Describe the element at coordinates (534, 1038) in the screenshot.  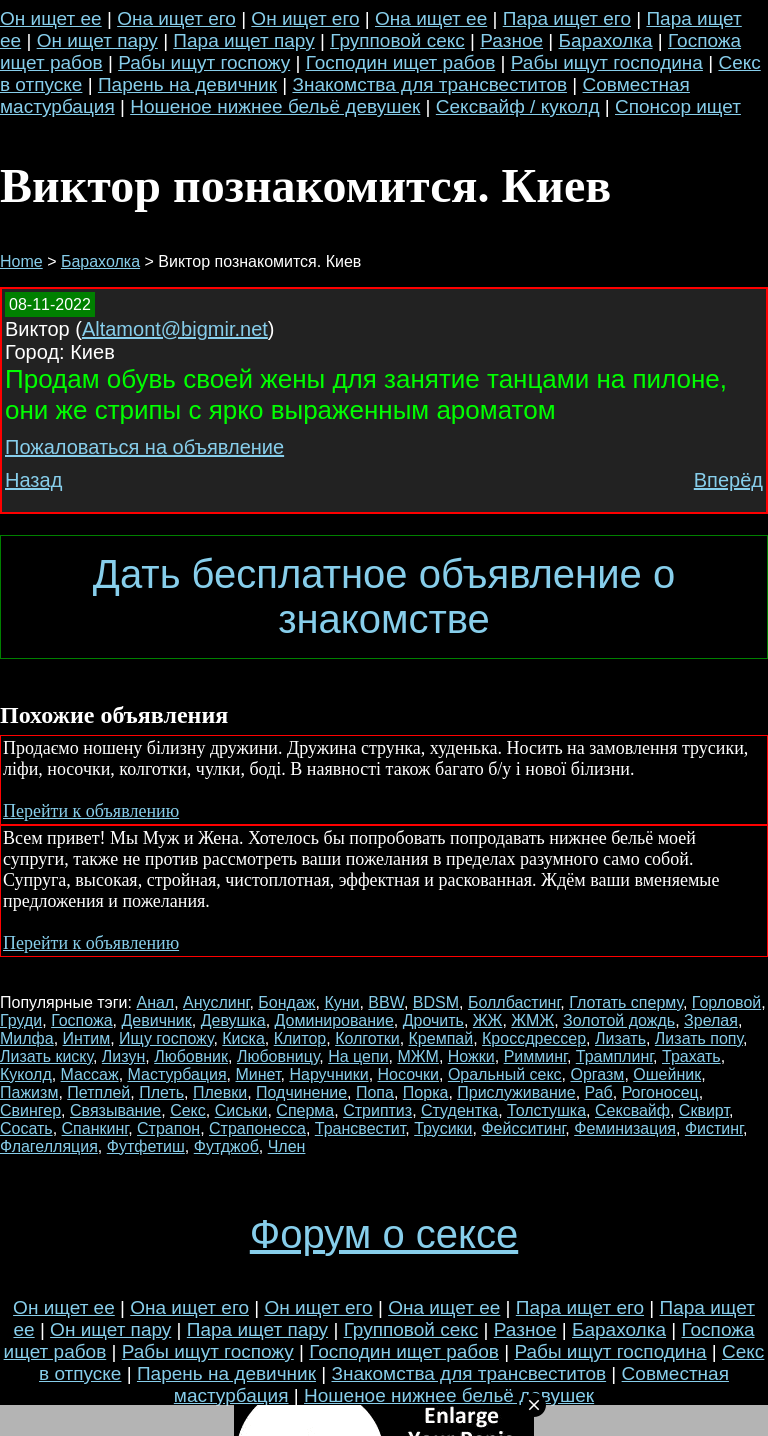
I see `Кроссдрессер` at that location.